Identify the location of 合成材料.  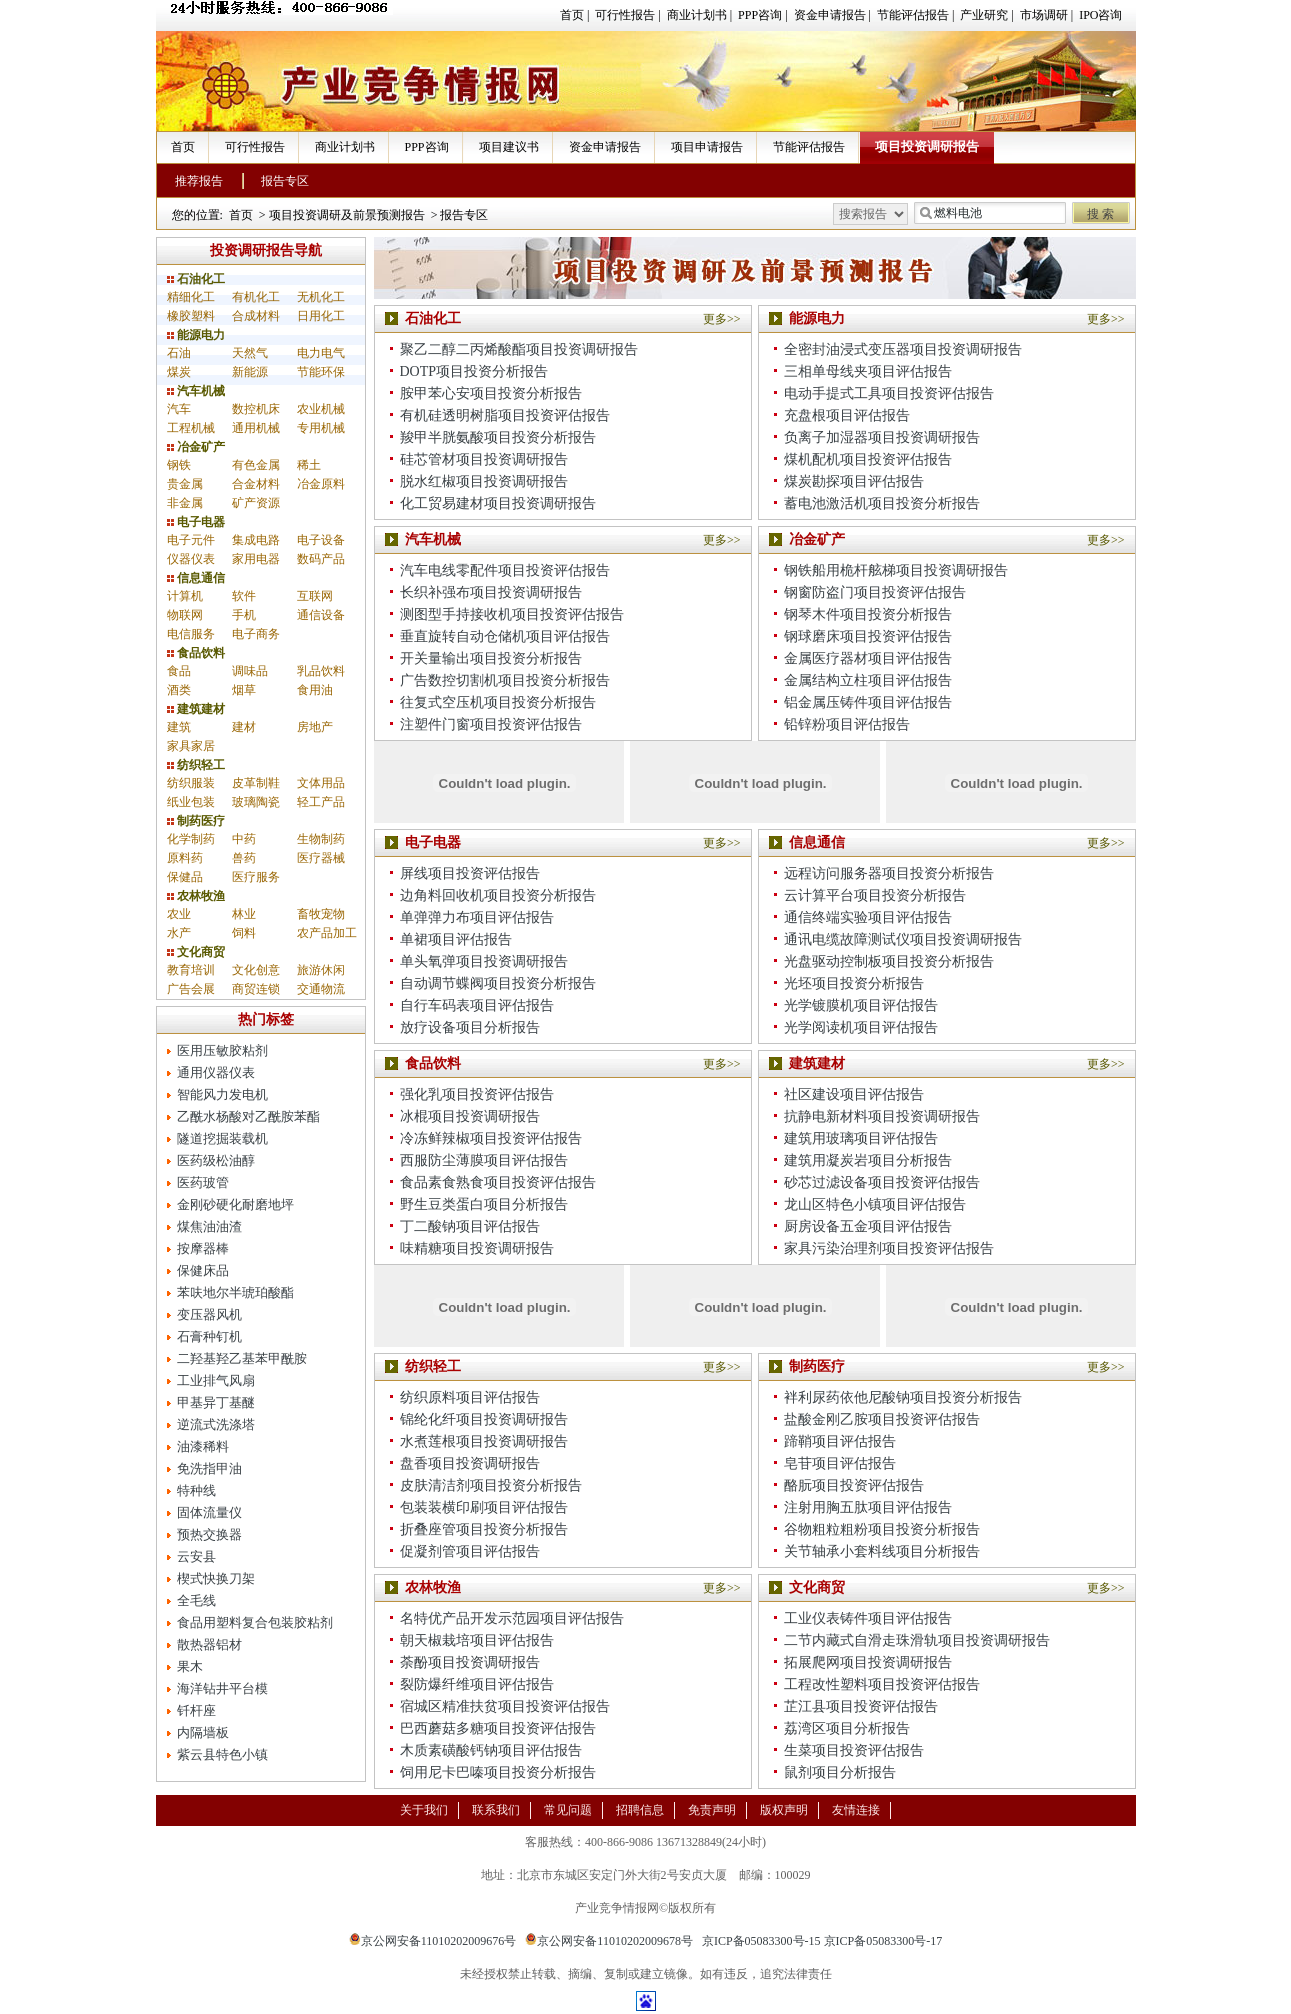
(256, 316).